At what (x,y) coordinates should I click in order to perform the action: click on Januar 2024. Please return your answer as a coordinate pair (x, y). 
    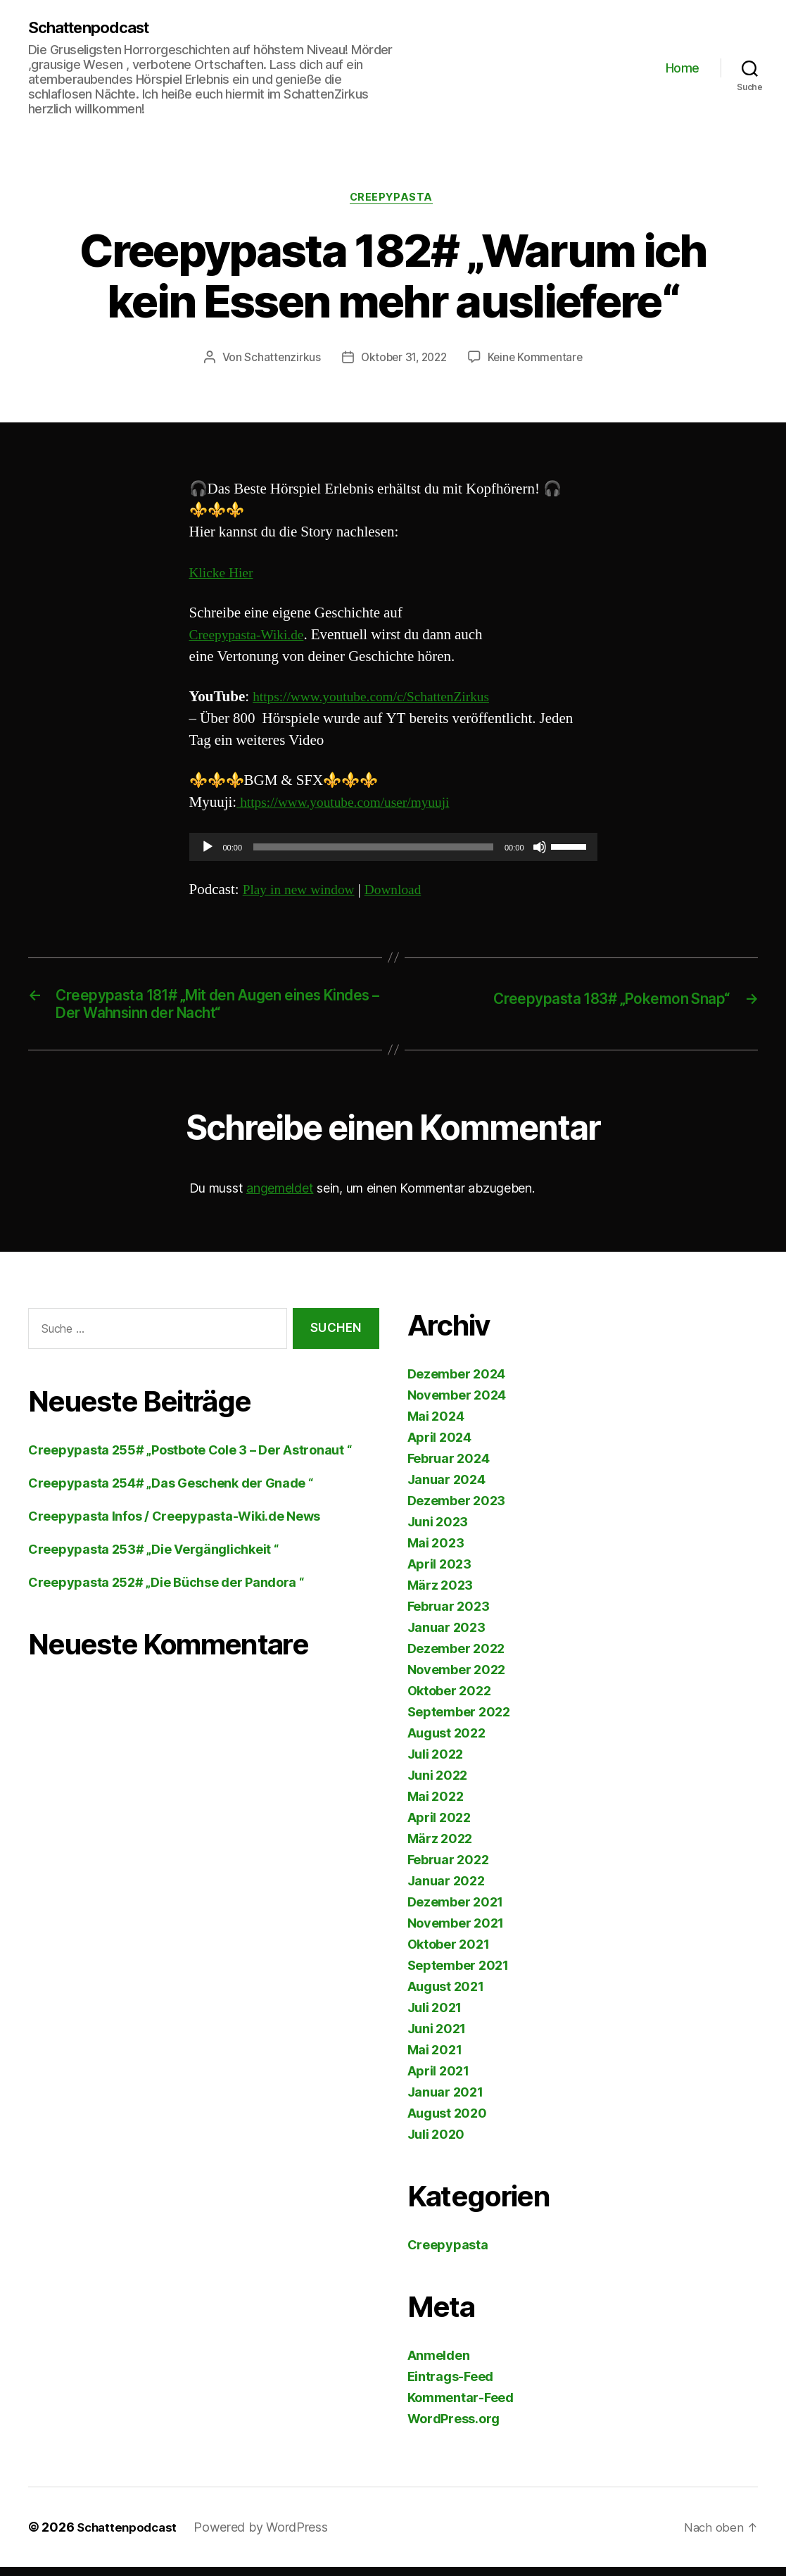
    Looking at the image, I should click on (446, 1488).